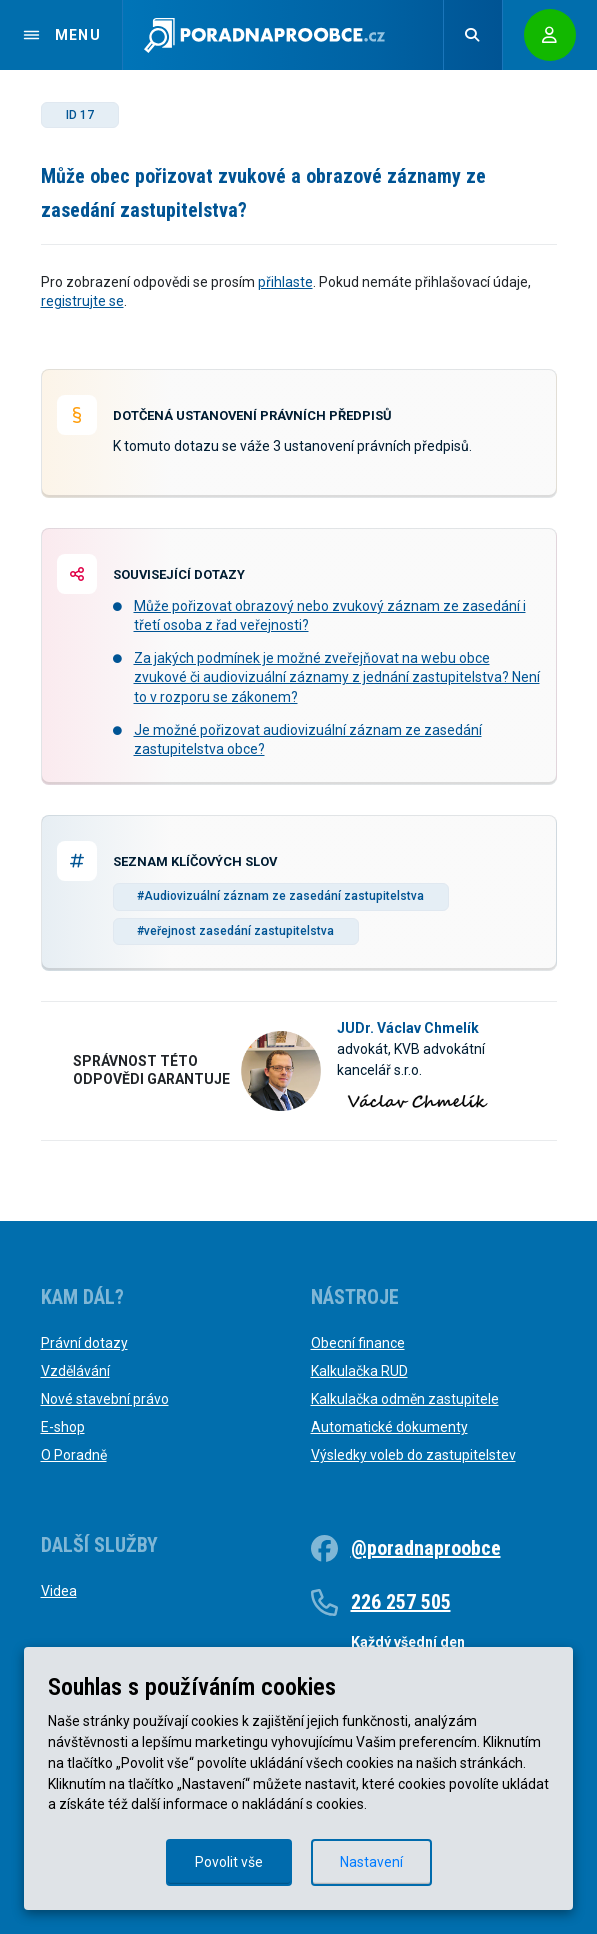  I want to click on Automatické dokumenty, so click(389, 1427).